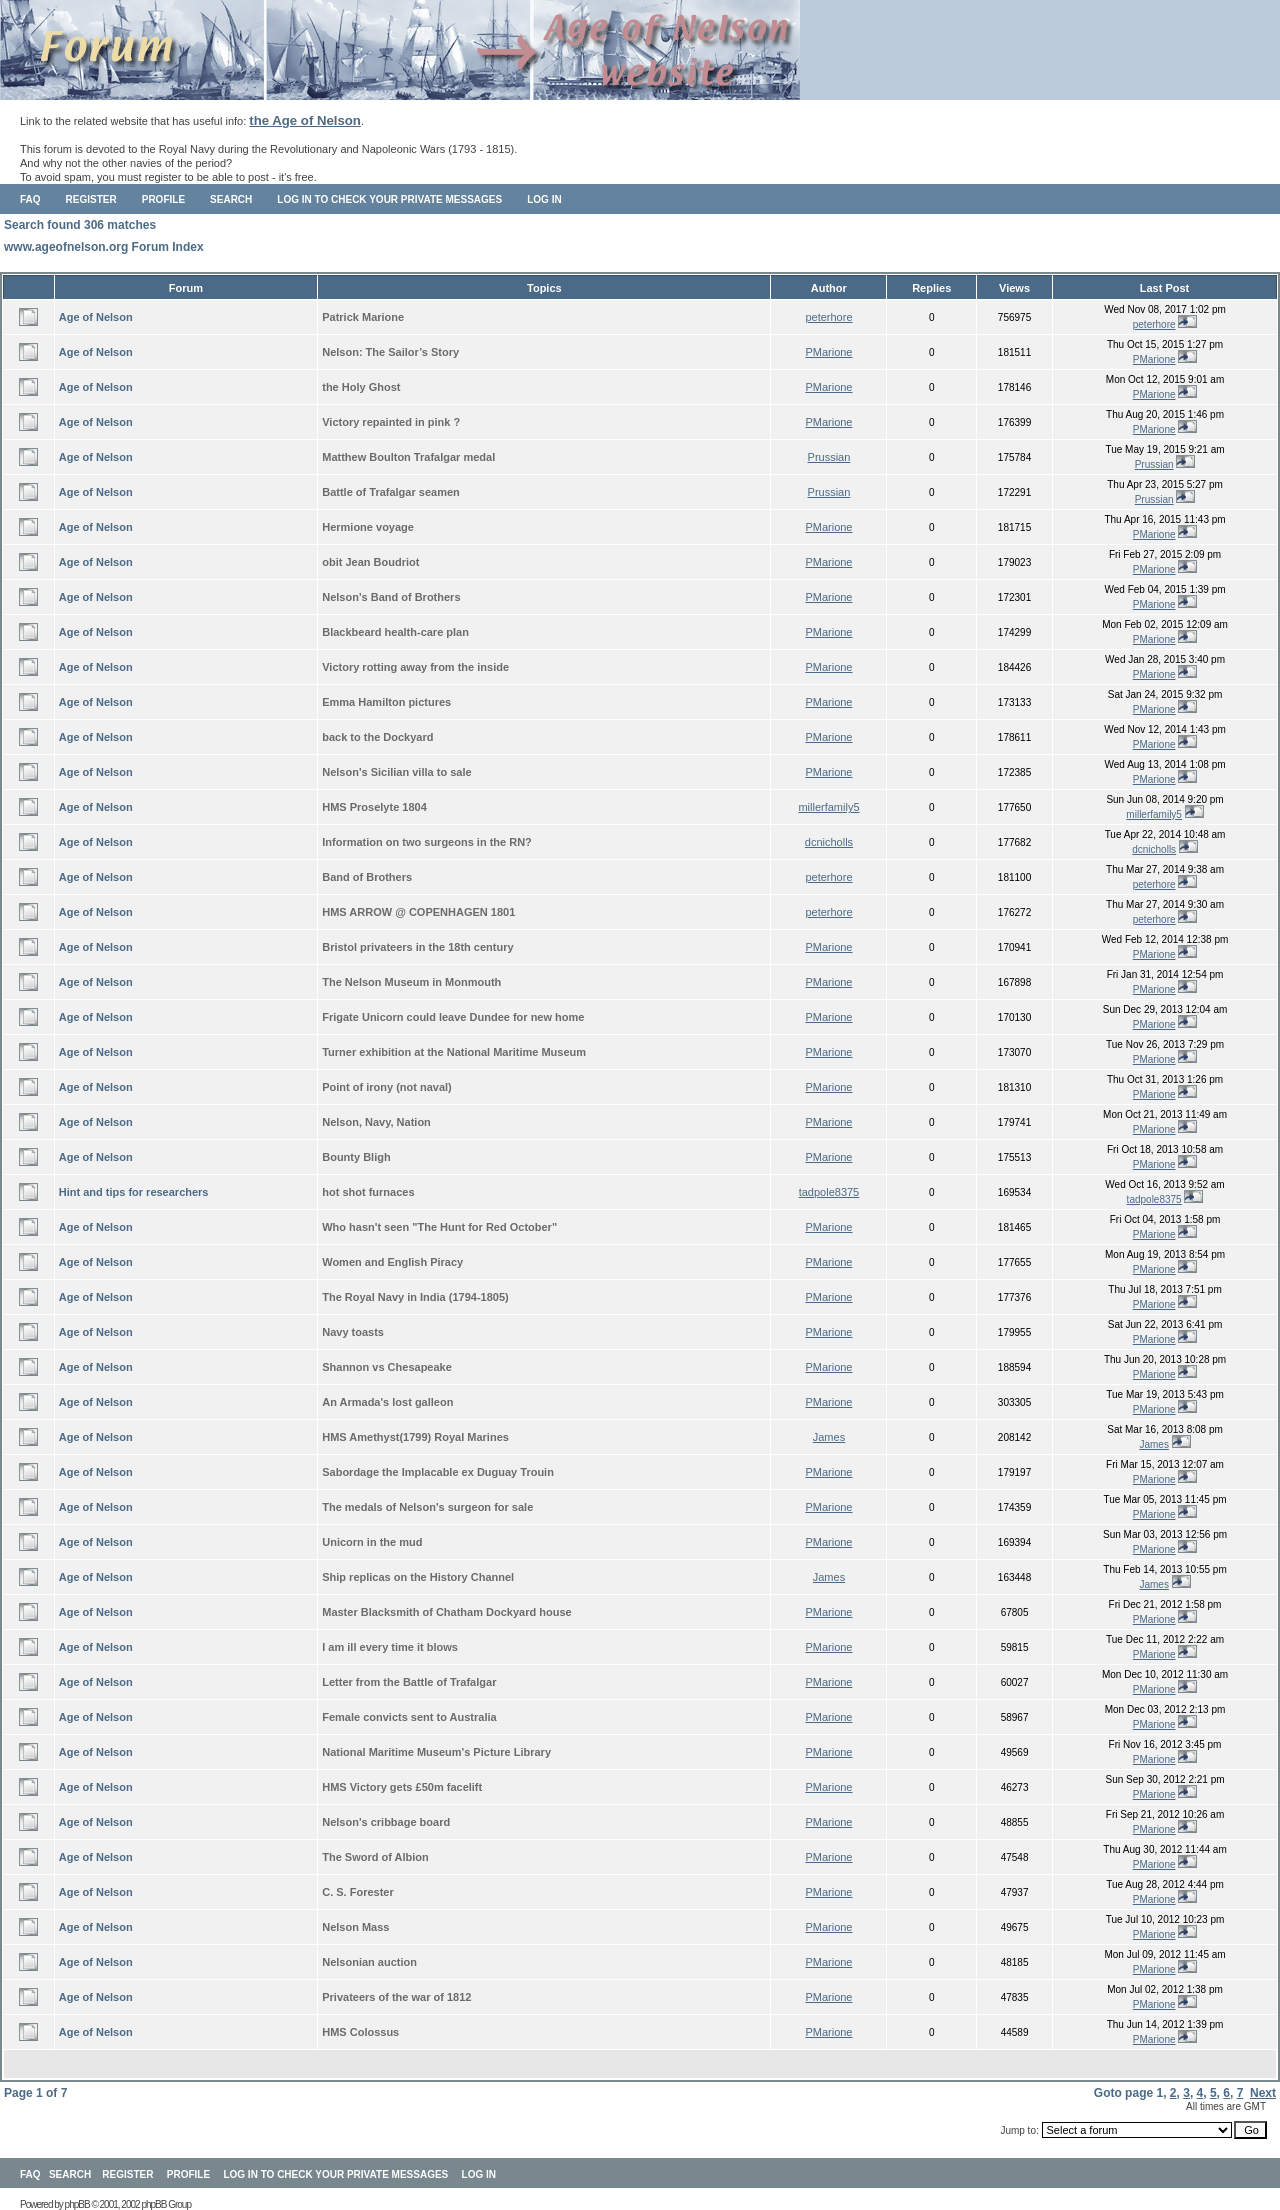 Image resolution: width=1280 pixels, height=2210 pixels. Describe the element at coordinates (396, 1997) in the screenshot. I see `Privateers of the war of 1812` at that location.